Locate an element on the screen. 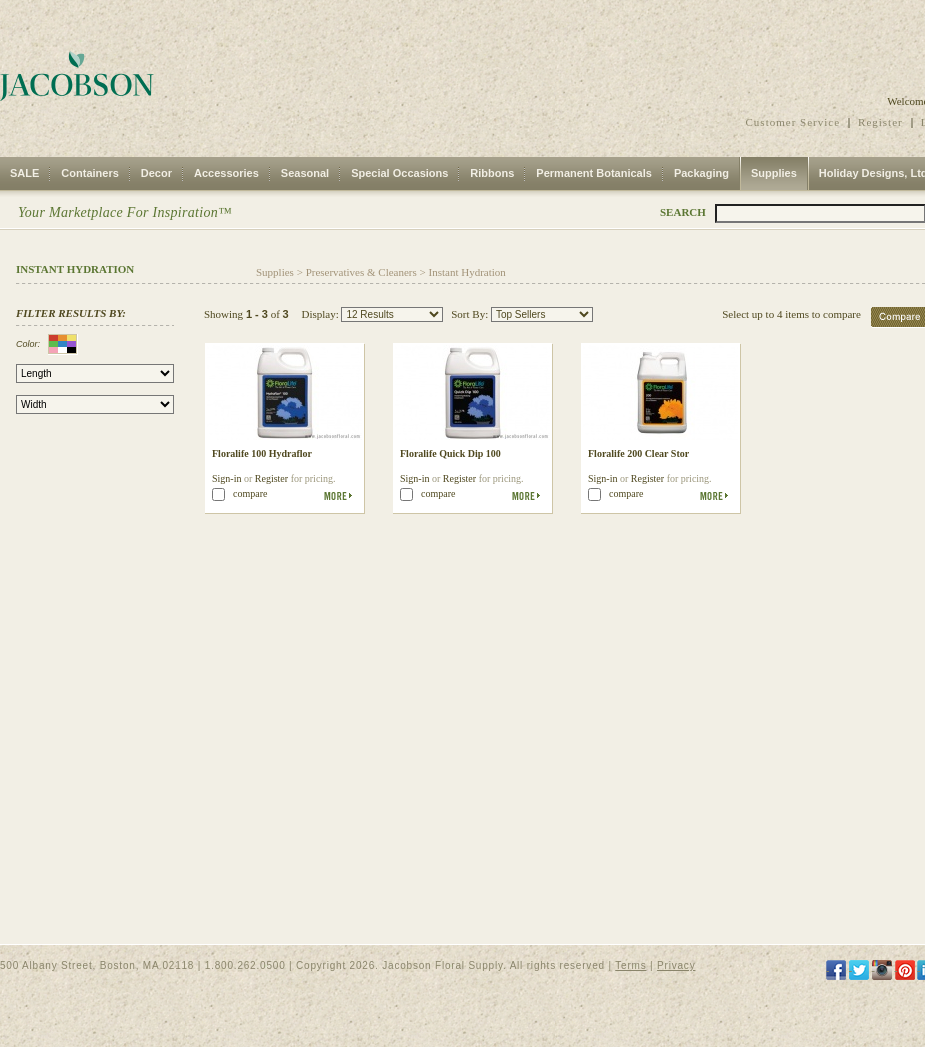  Decor is located at coordinates (156, 173).